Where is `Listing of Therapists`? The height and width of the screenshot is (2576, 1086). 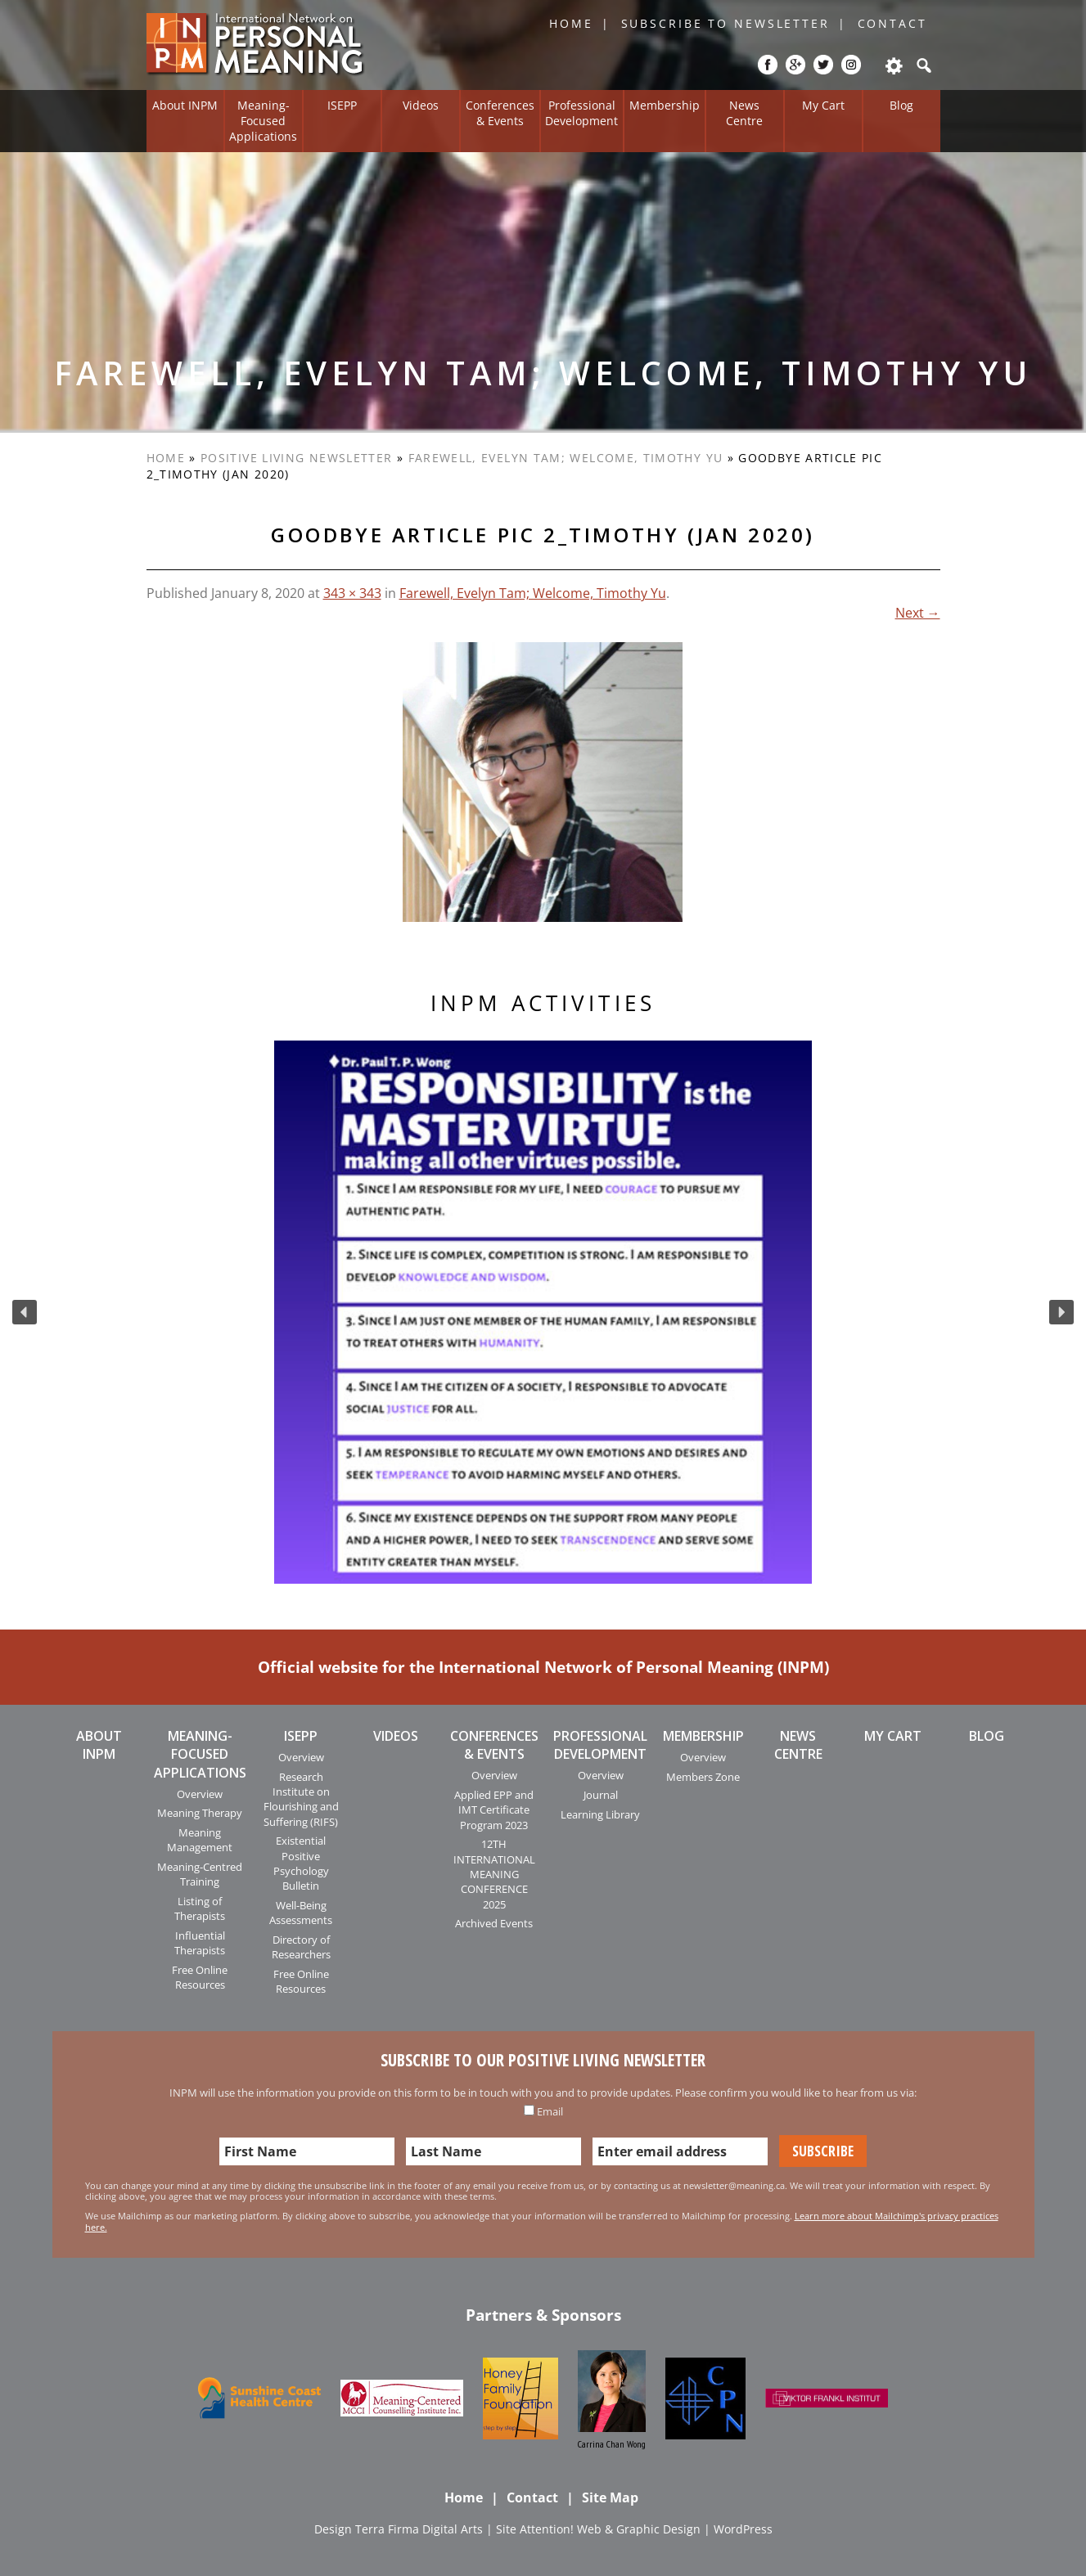 Listing of Therapists is located at coordinates (199, 1908).